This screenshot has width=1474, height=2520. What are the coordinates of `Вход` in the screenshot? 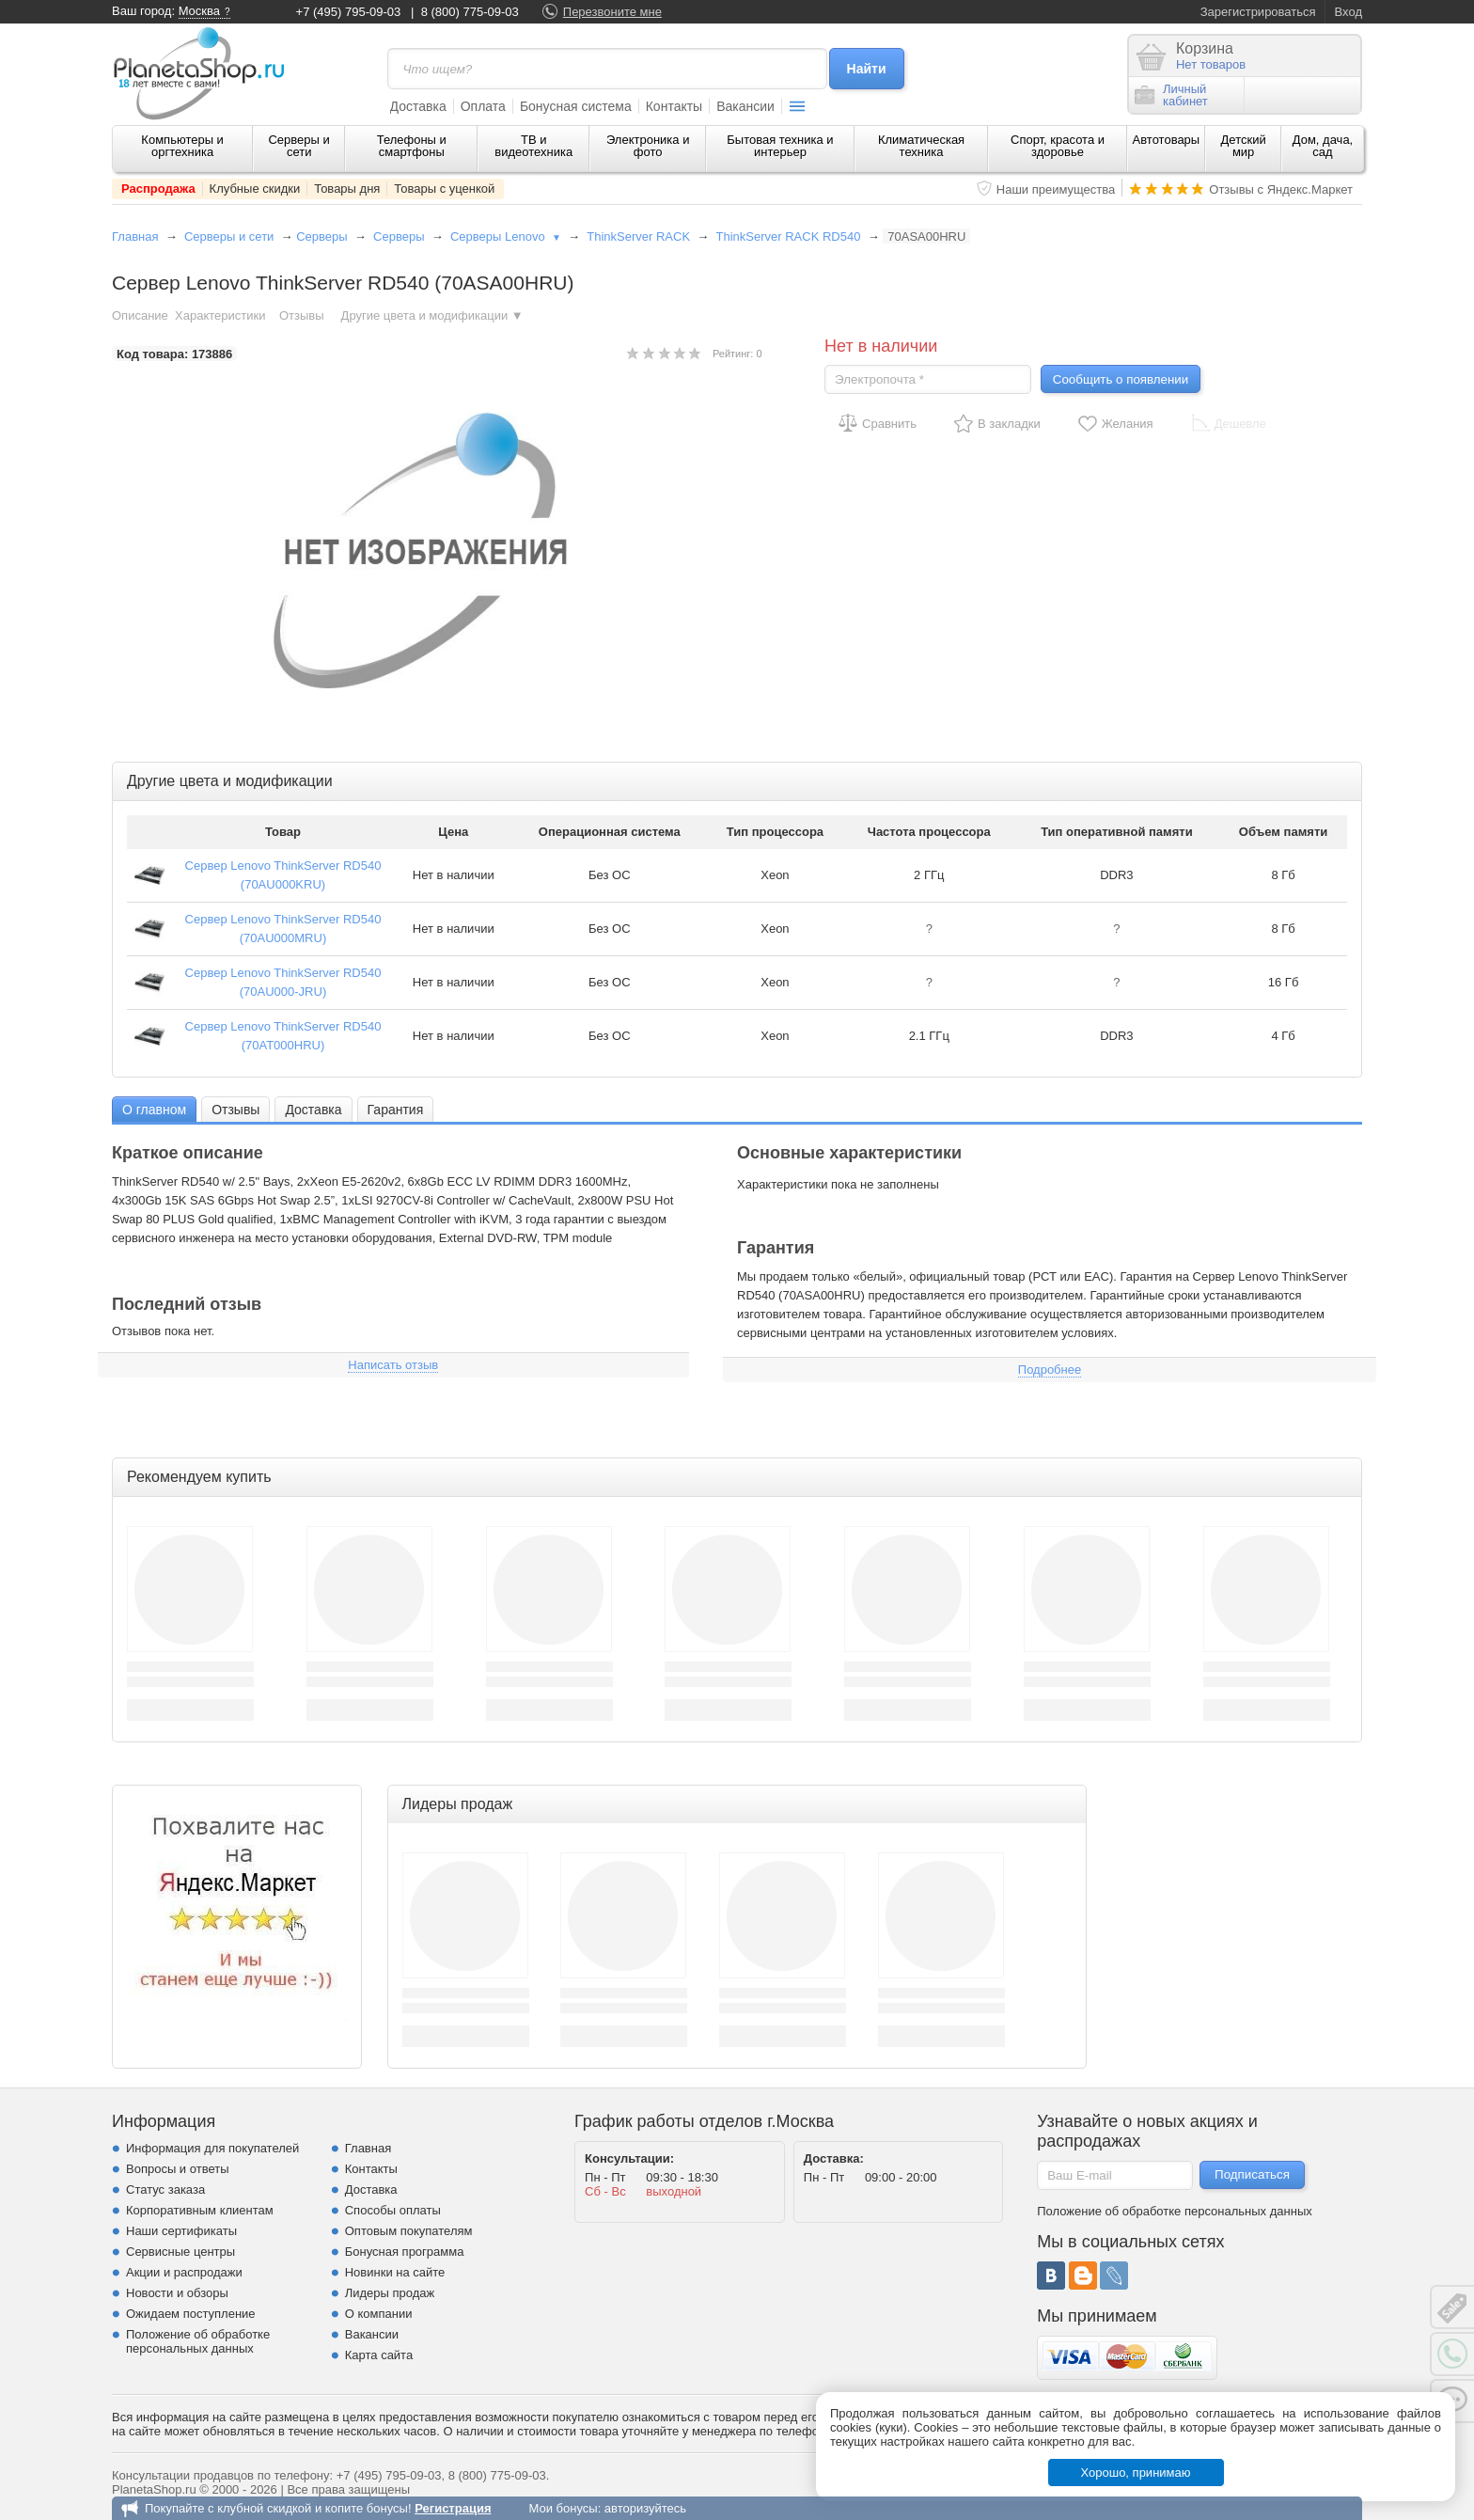 It's located at (1348, 12).